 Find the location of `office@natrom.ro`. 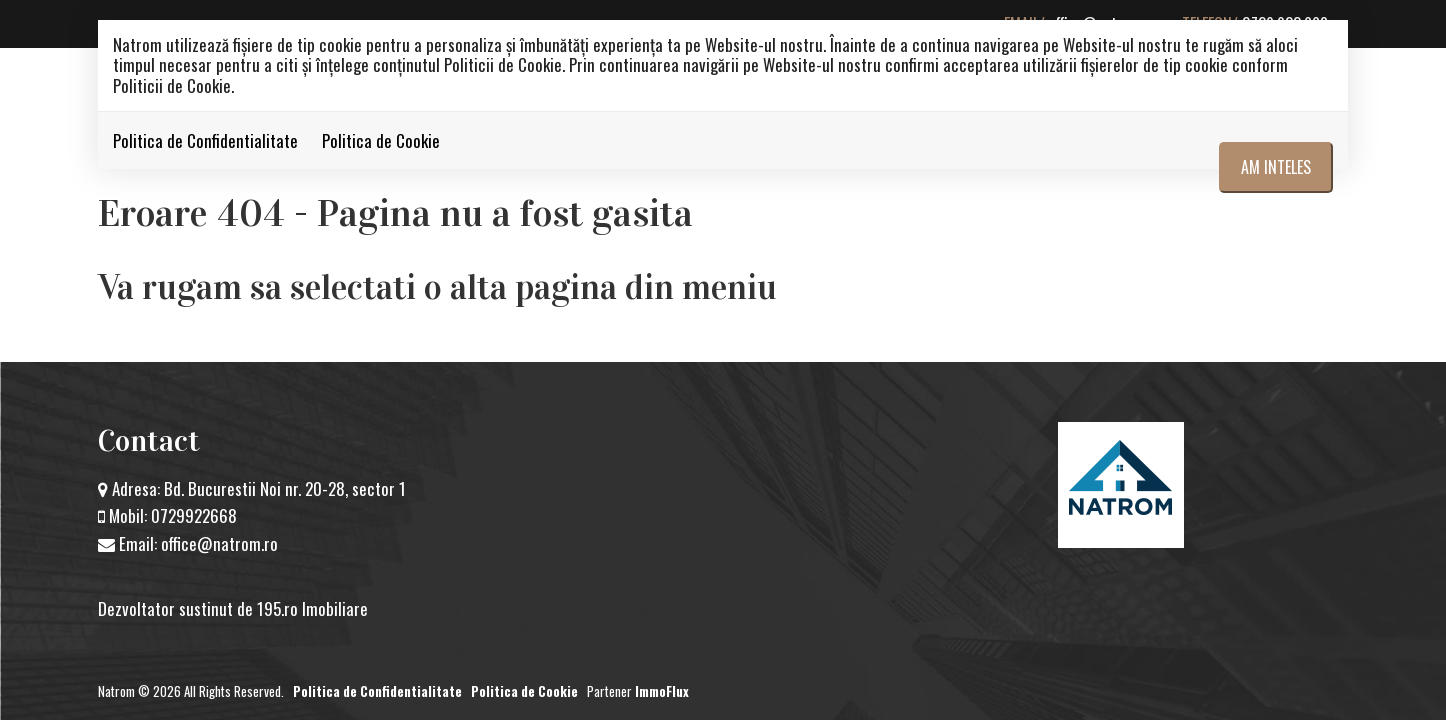

office@natrom.ro is located at coordinates (219, 543).